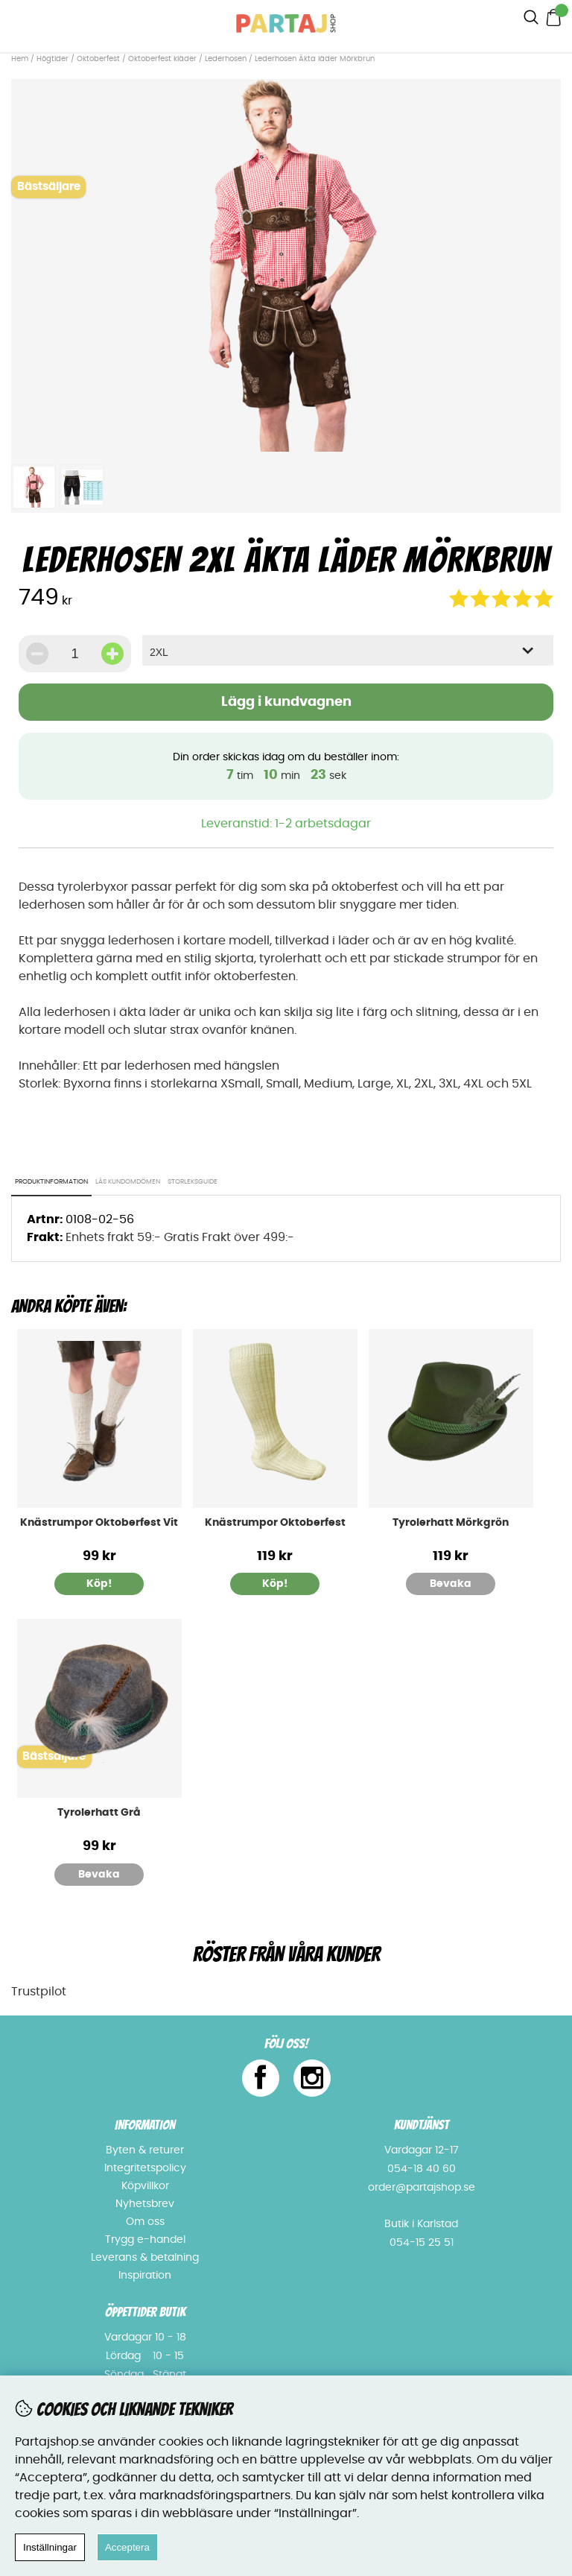 Image resolution: width=572 pixels, height=2576 pixels. What do you see at coordinates (421, 2187) in the screenshot?
I see `order@partajshop.se` at bounding box center [421, 2187].